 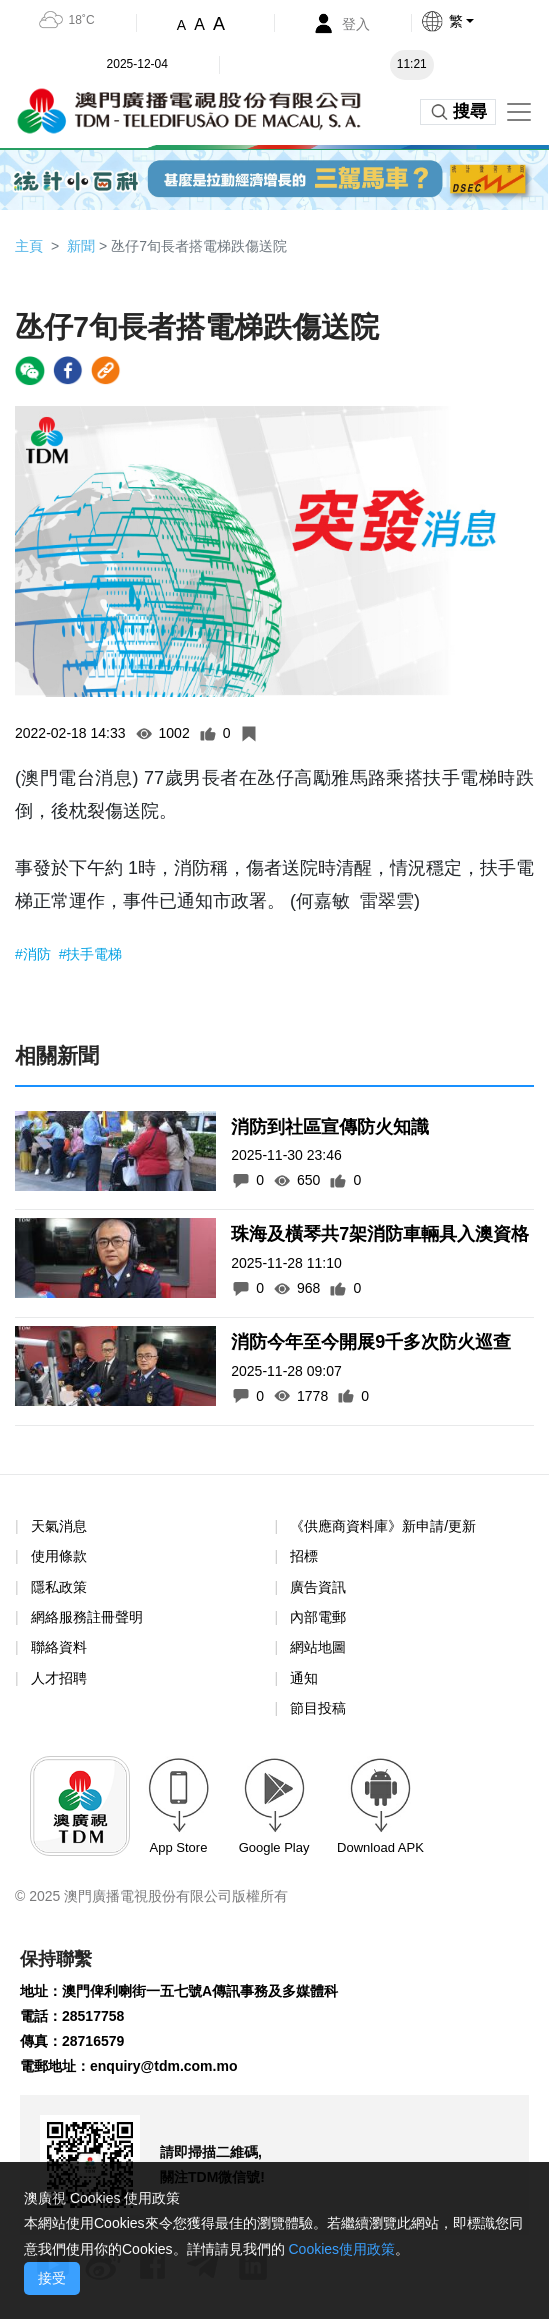 I want to click on 《供應商資料庫》新申請/更新, so click(x=383, y=1526).